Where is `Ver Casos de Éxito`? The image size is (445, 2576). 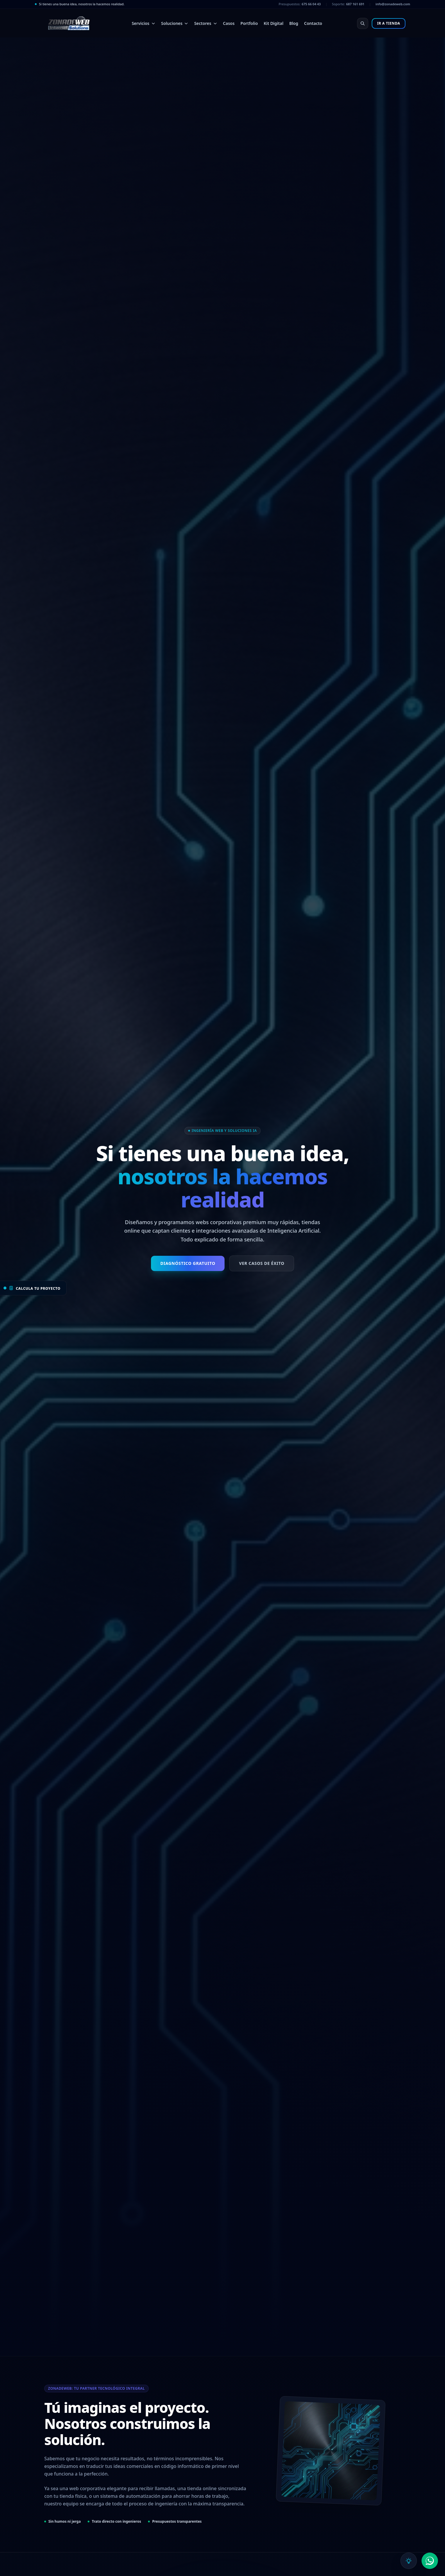 Ver Casos de Éxito is located at coordinates (261, 1263).